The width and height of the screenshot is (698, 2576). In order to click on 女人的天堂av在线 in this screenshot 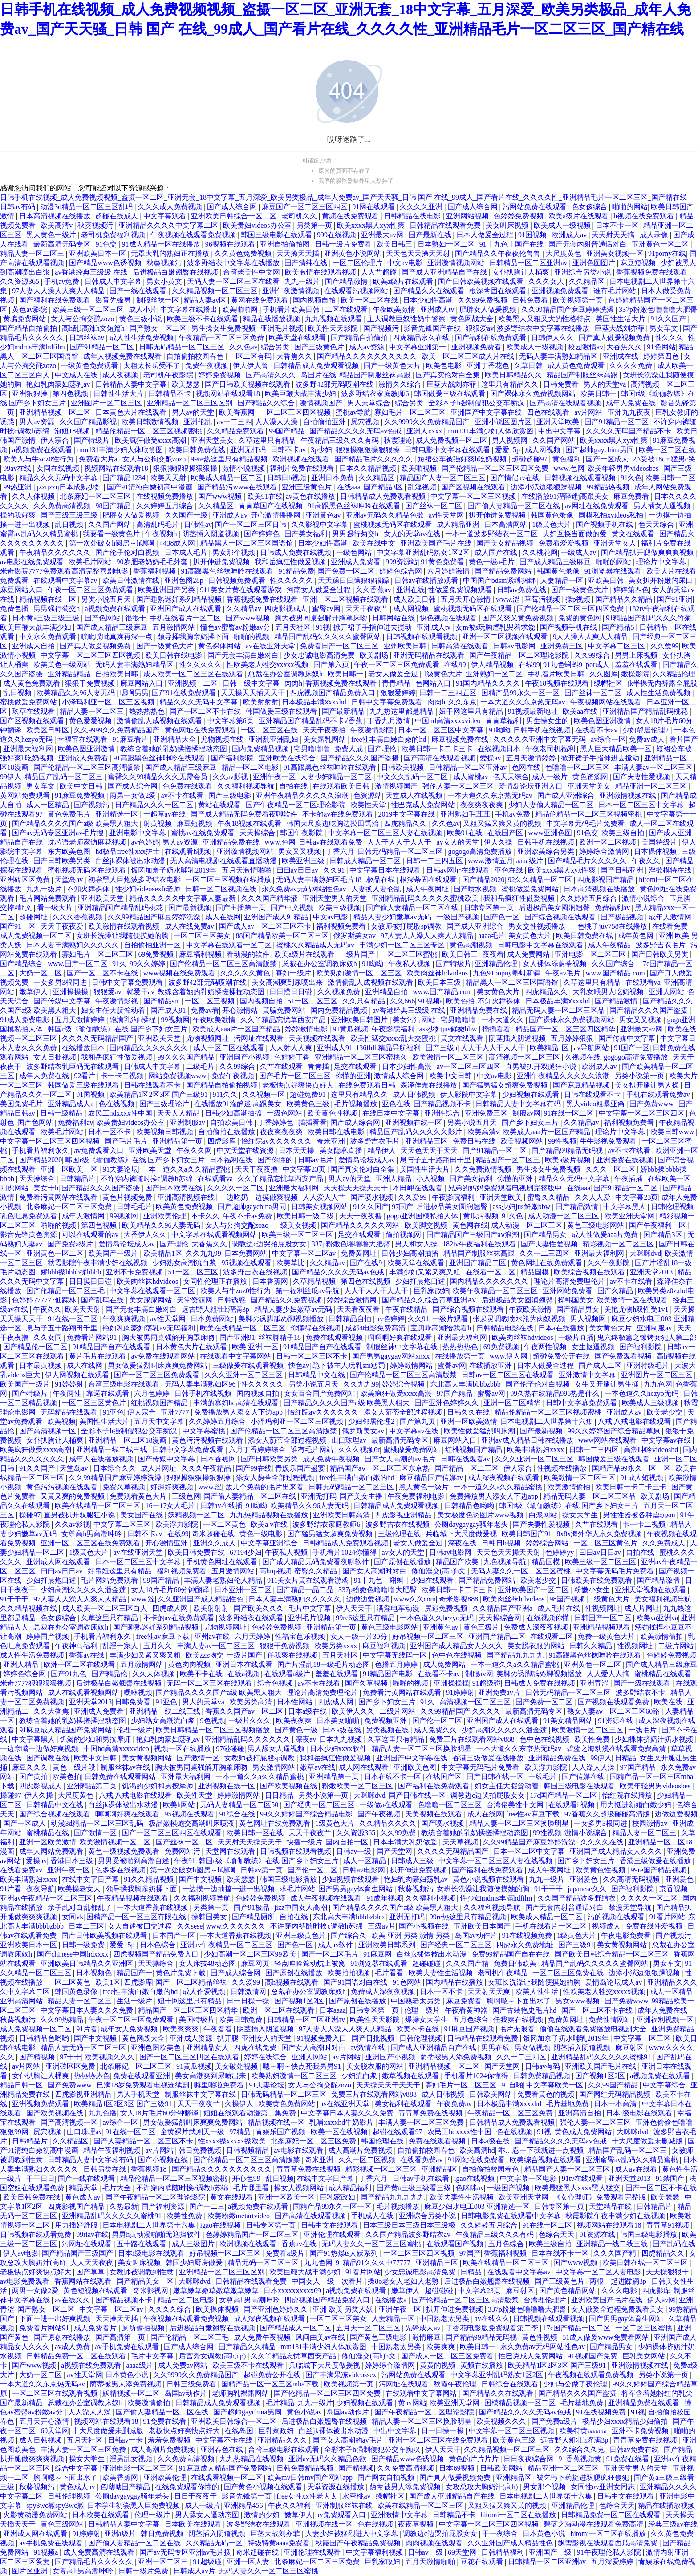, I will do `click(413, 534)`.